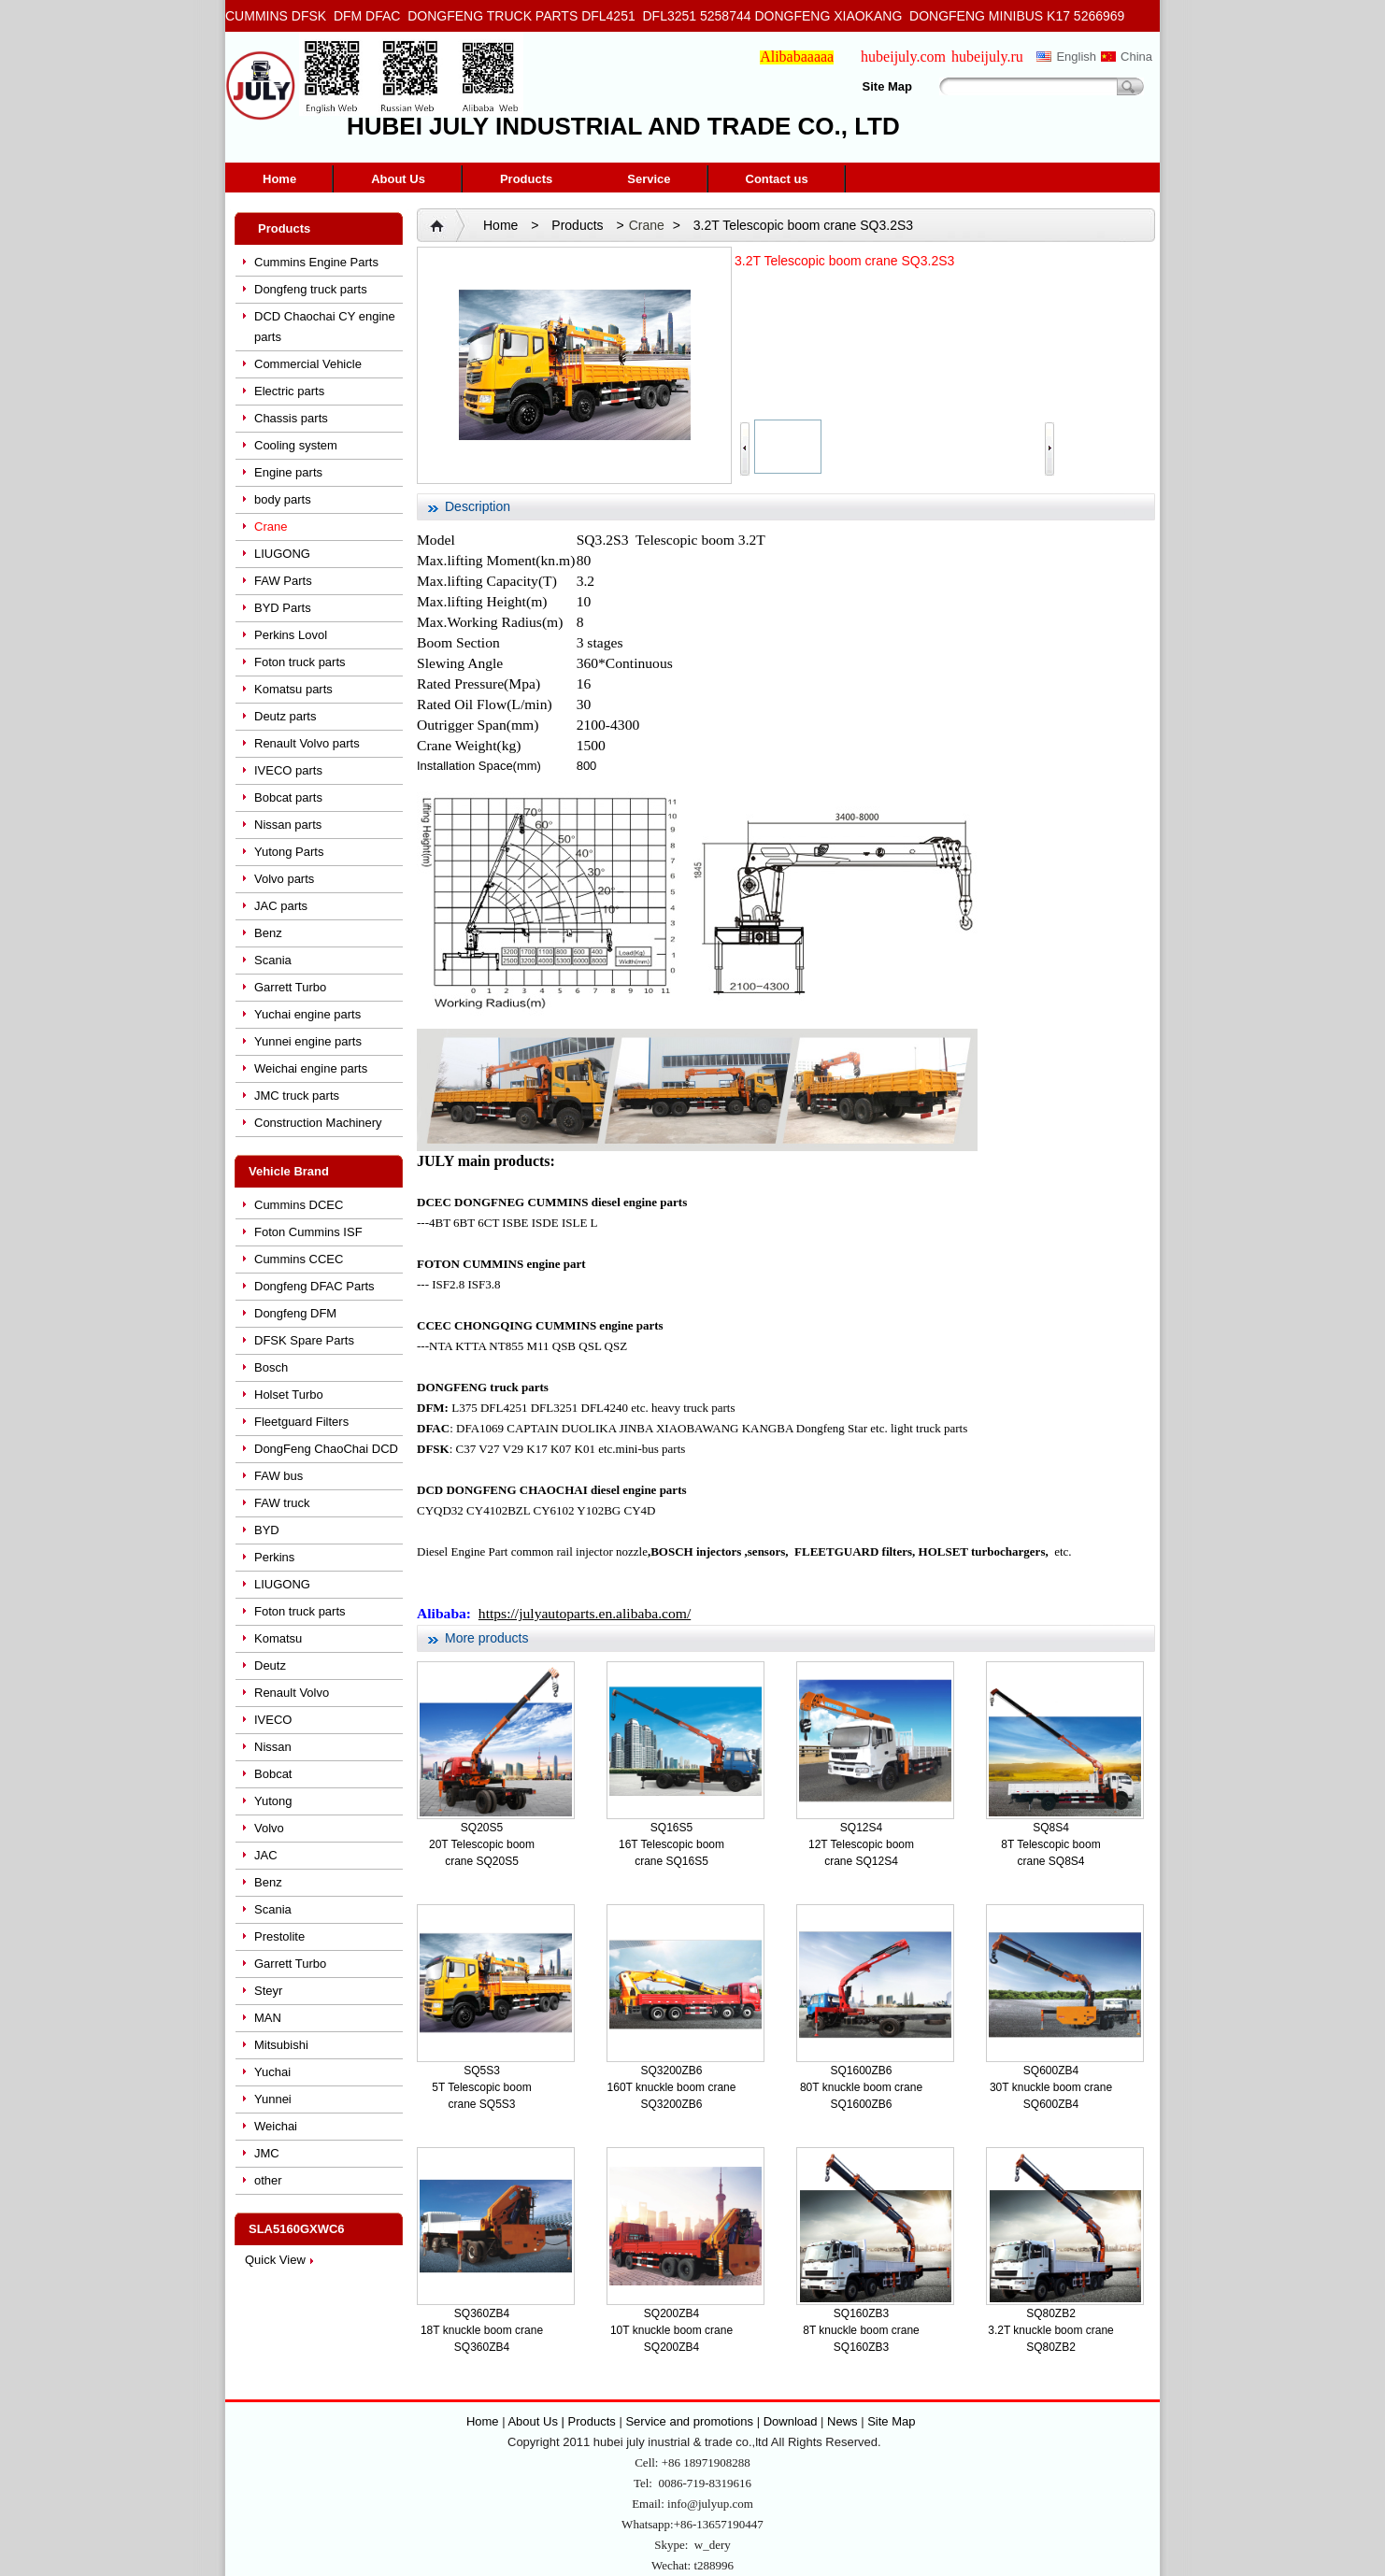 The image size is (1385, 2576). Describe the element at coordinates (307, 1014) in the screenshot. I see `Yuchai engine parts` at that location.